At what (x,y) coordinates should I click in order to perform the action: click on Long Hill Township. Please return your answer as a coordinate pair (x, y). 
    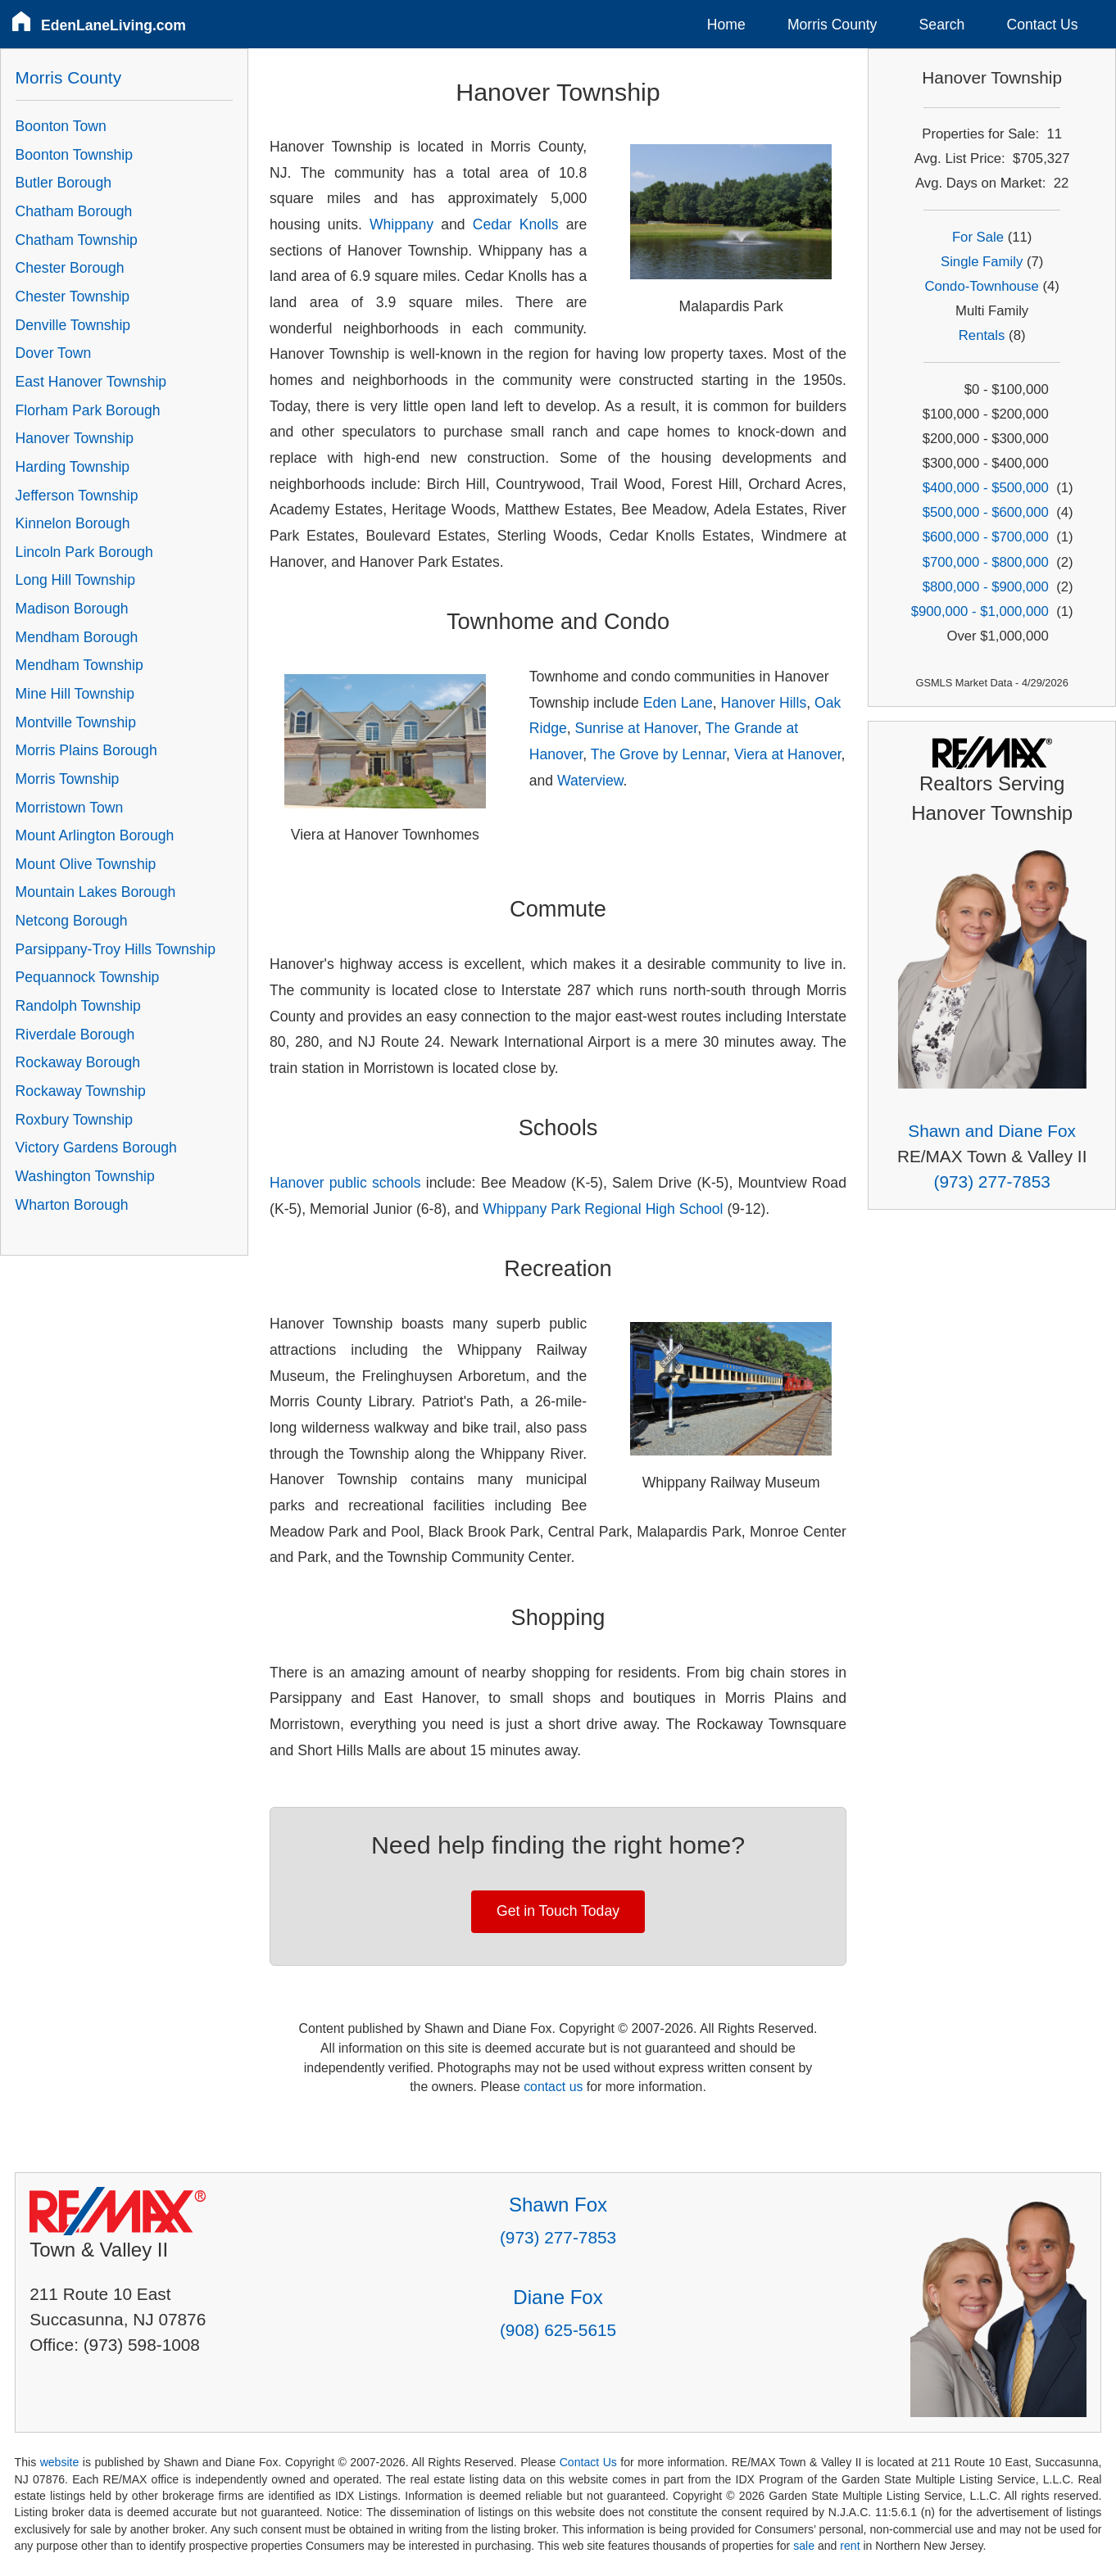
    Looking at the image, I should click on (75, 580).